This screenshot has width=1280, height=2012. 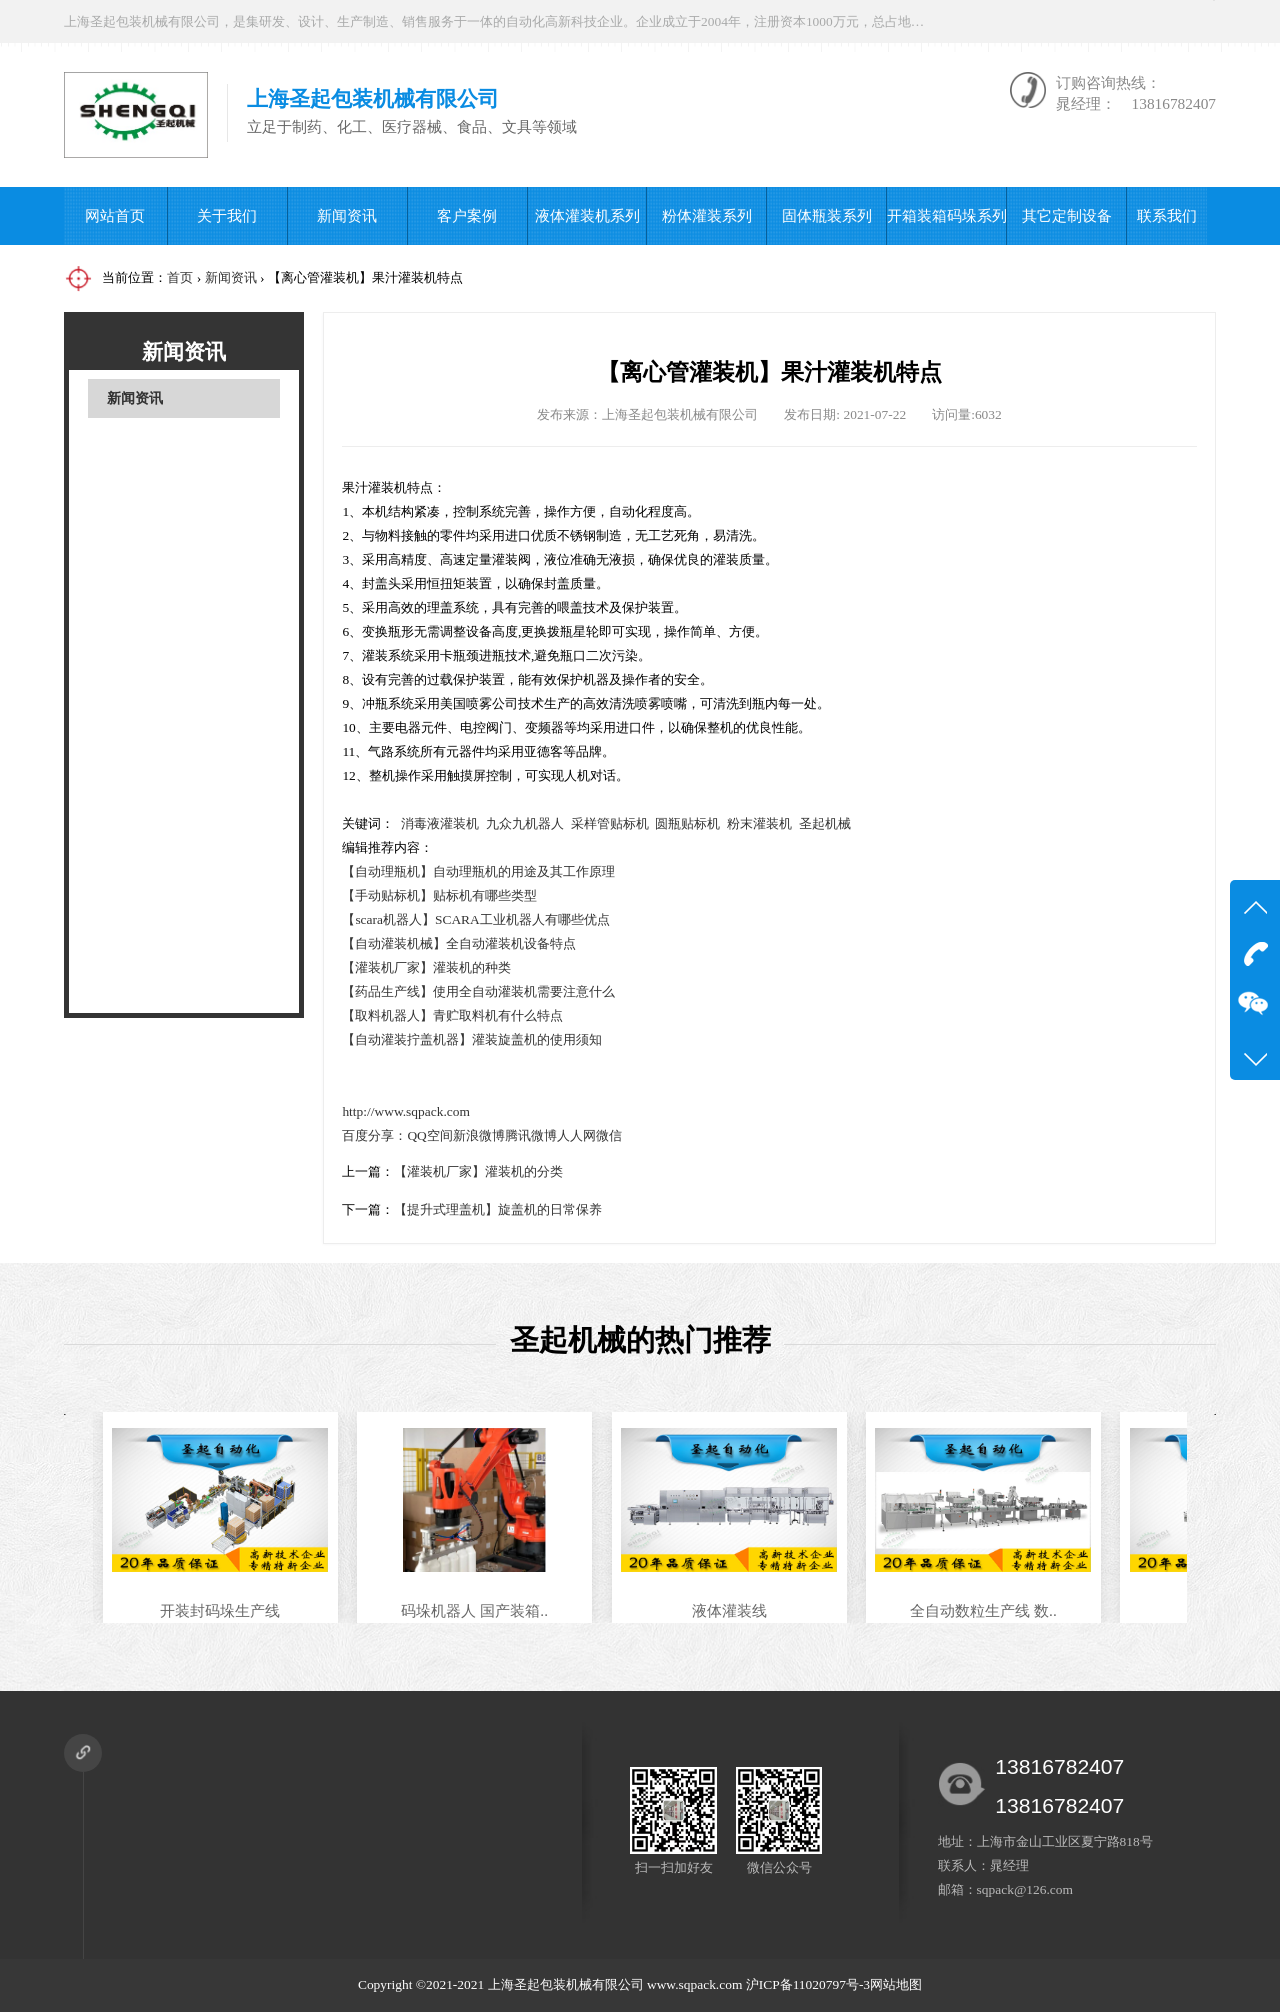 I want to click on 【灌装机厂家】灌装机的种类, so click(x=426, y=967).